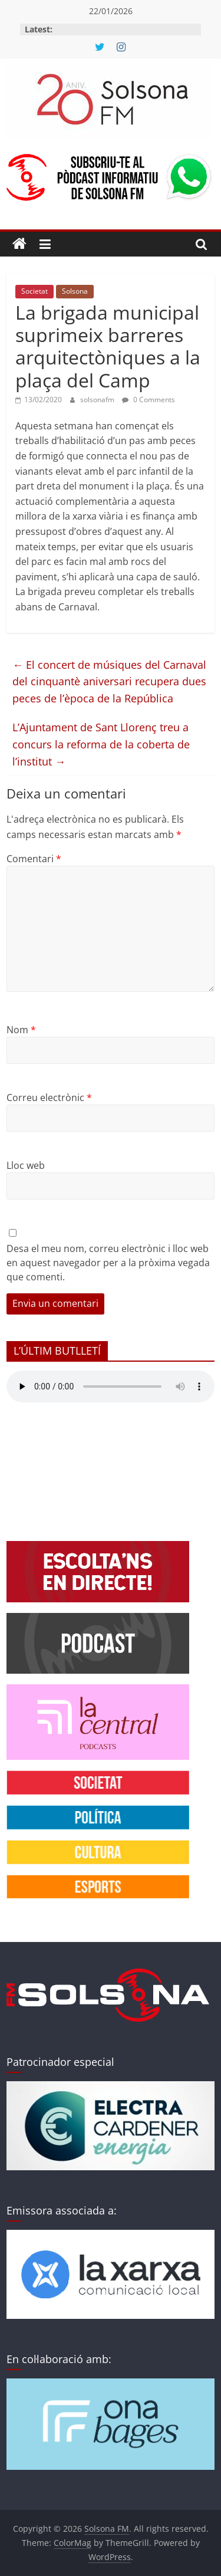  I want to click on Societat, so click(34, 291).